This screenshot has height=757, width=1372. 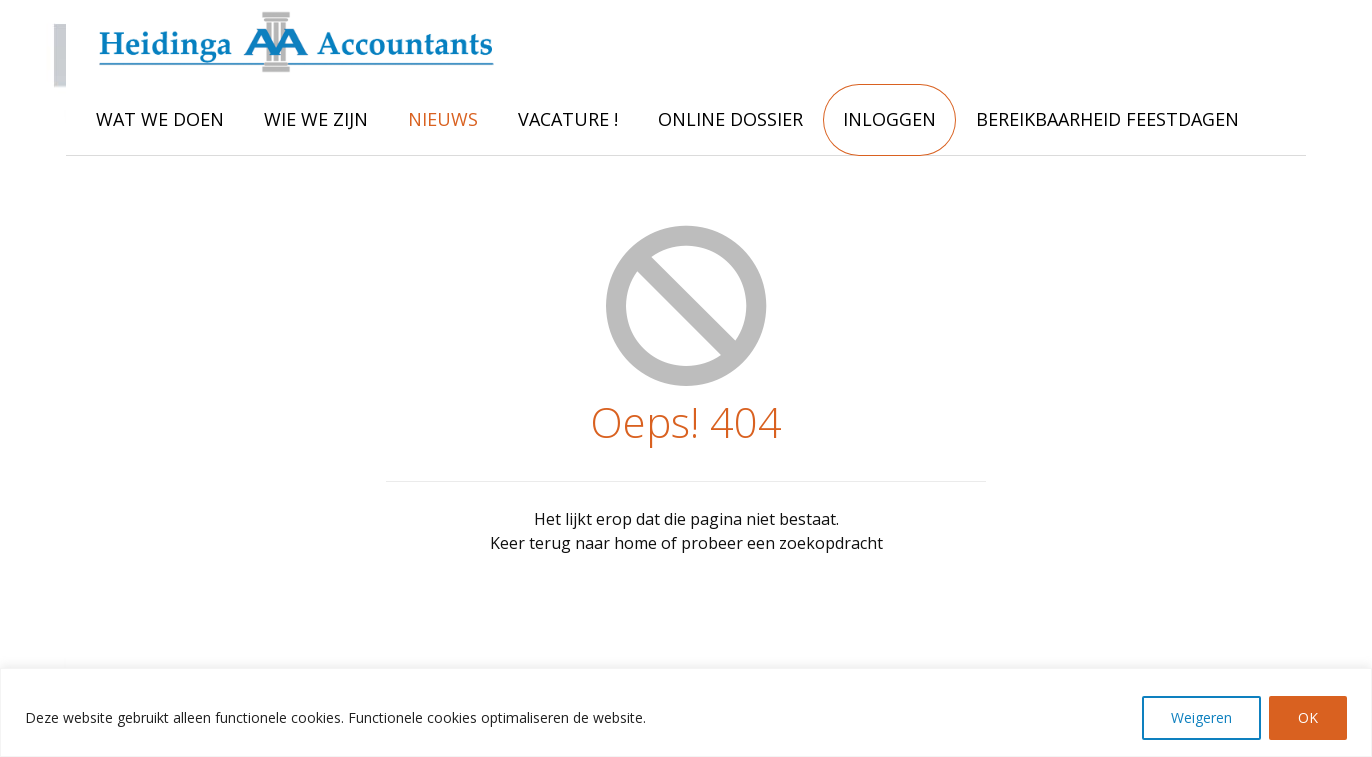 I want to click on Bereikbaarheid feestdagen, so click(x=1107, y=119).